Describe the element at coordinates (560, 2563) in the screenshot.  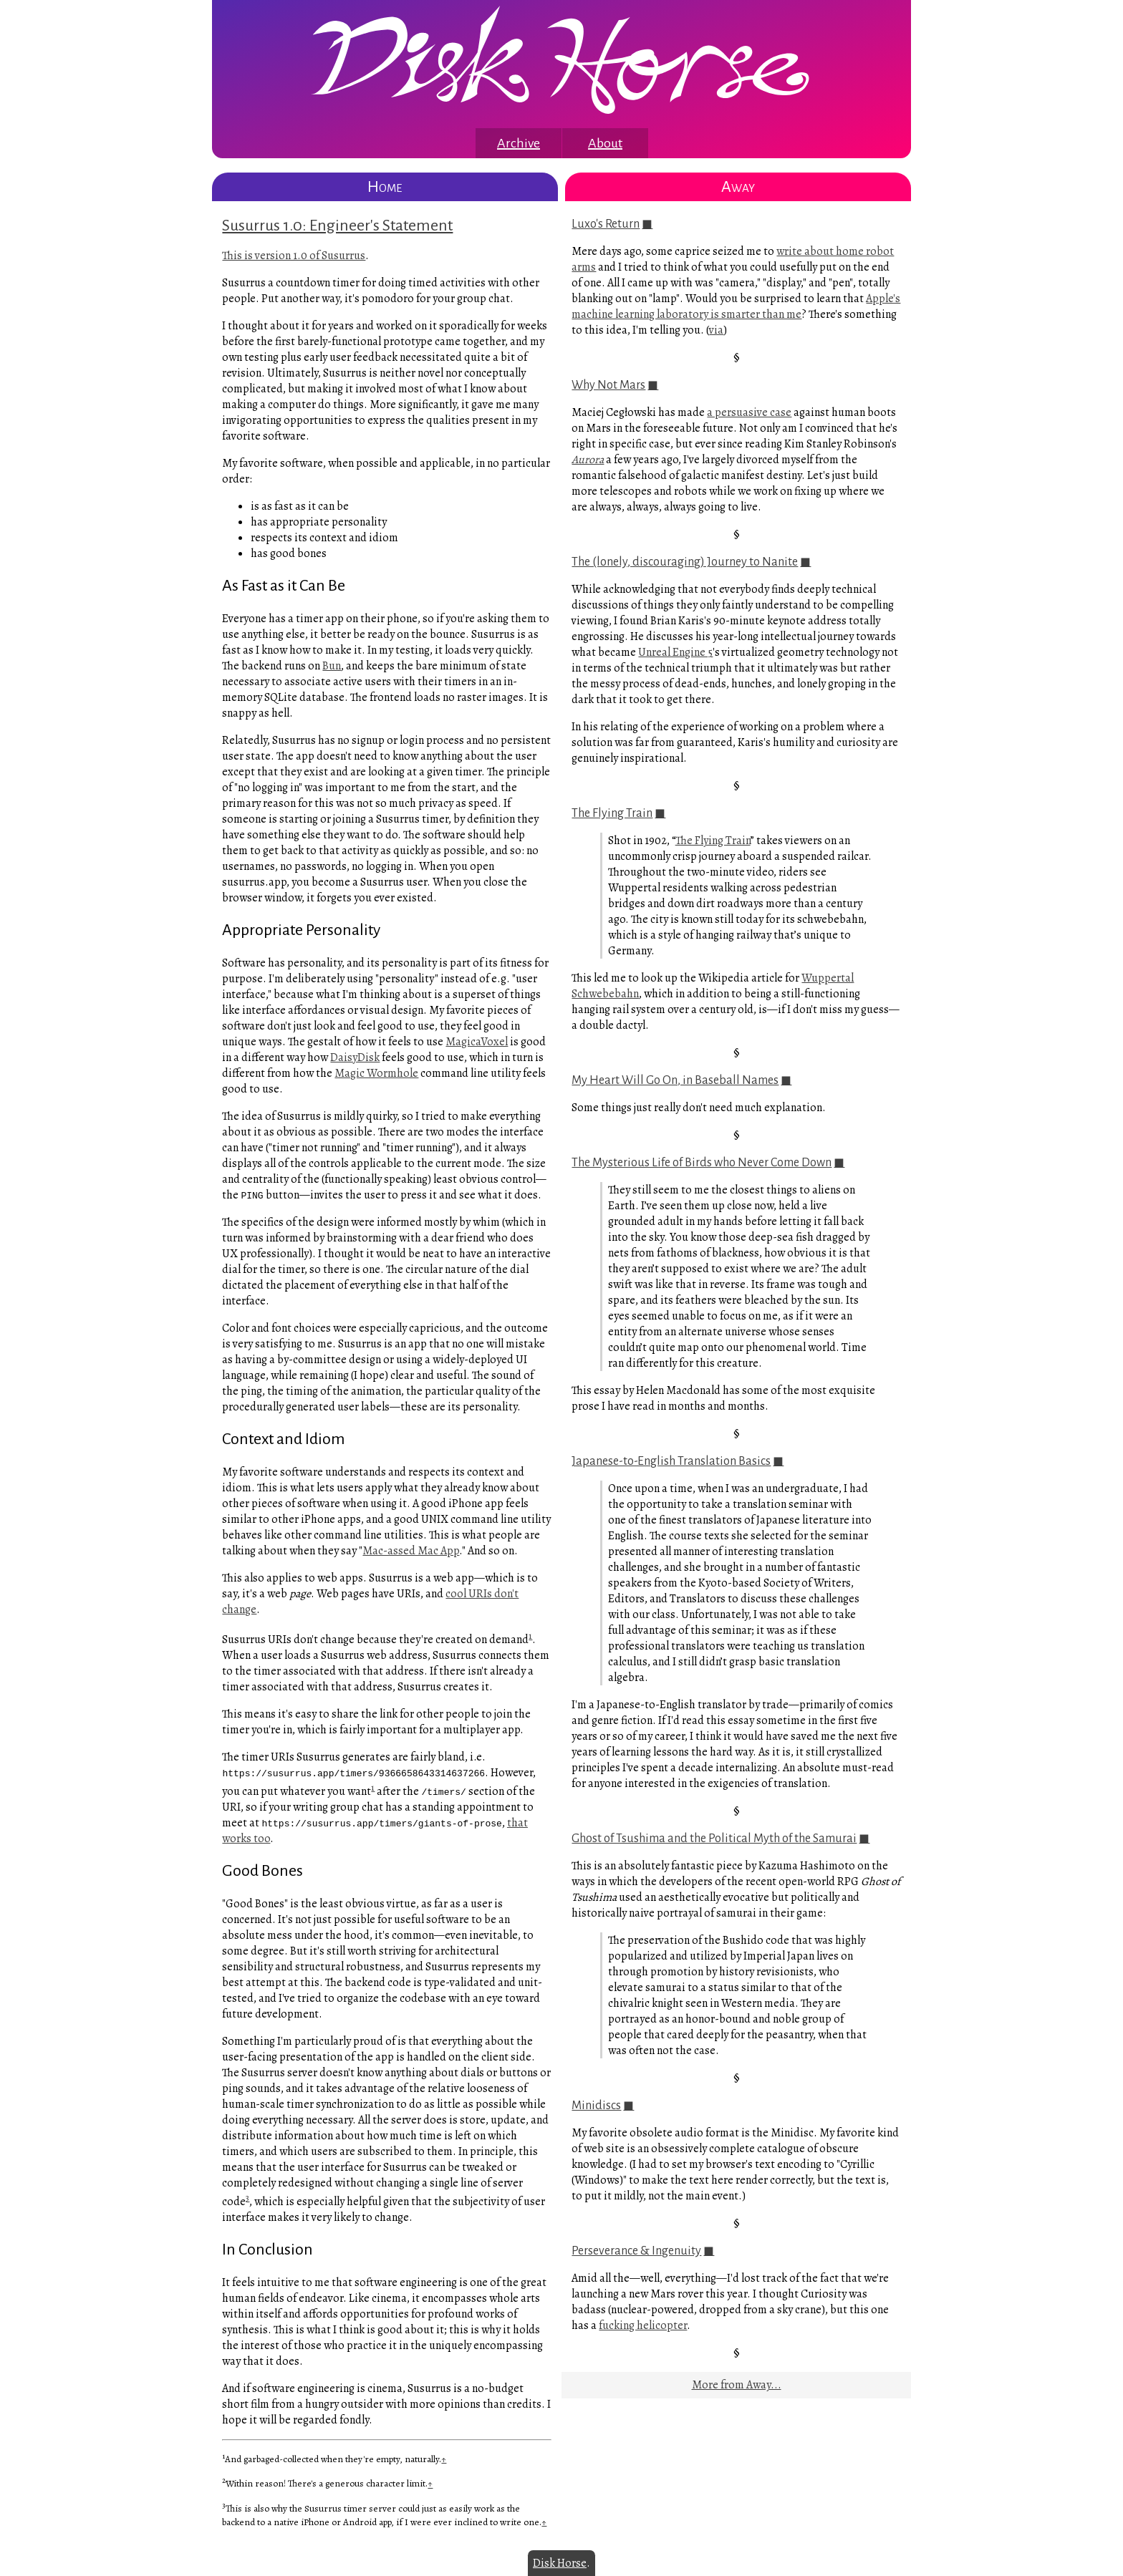
I see `Disk Horse` at that location.